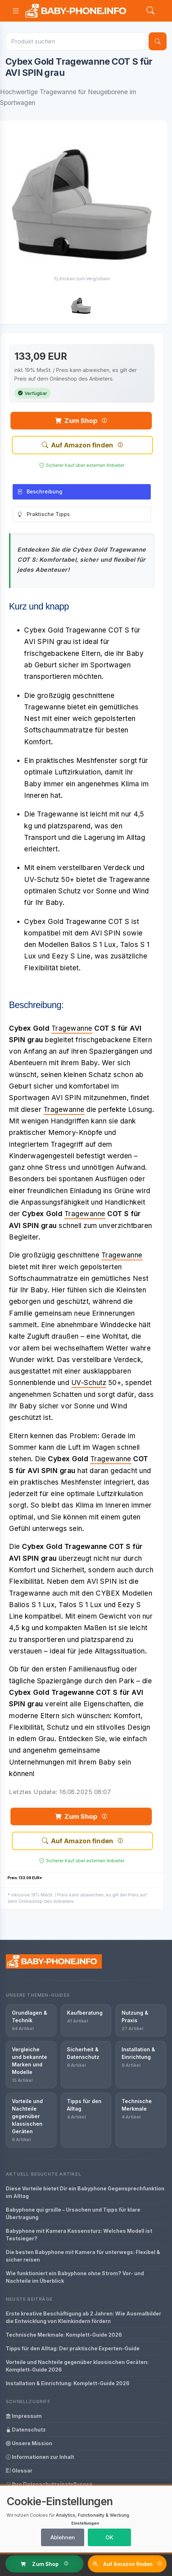 This screenshot has height=2576, width=172. Describe the element at coordinates (64, 2335) in the screenshot. I see `Technische Merkmale: Komplett-Guide 2026` at that location.